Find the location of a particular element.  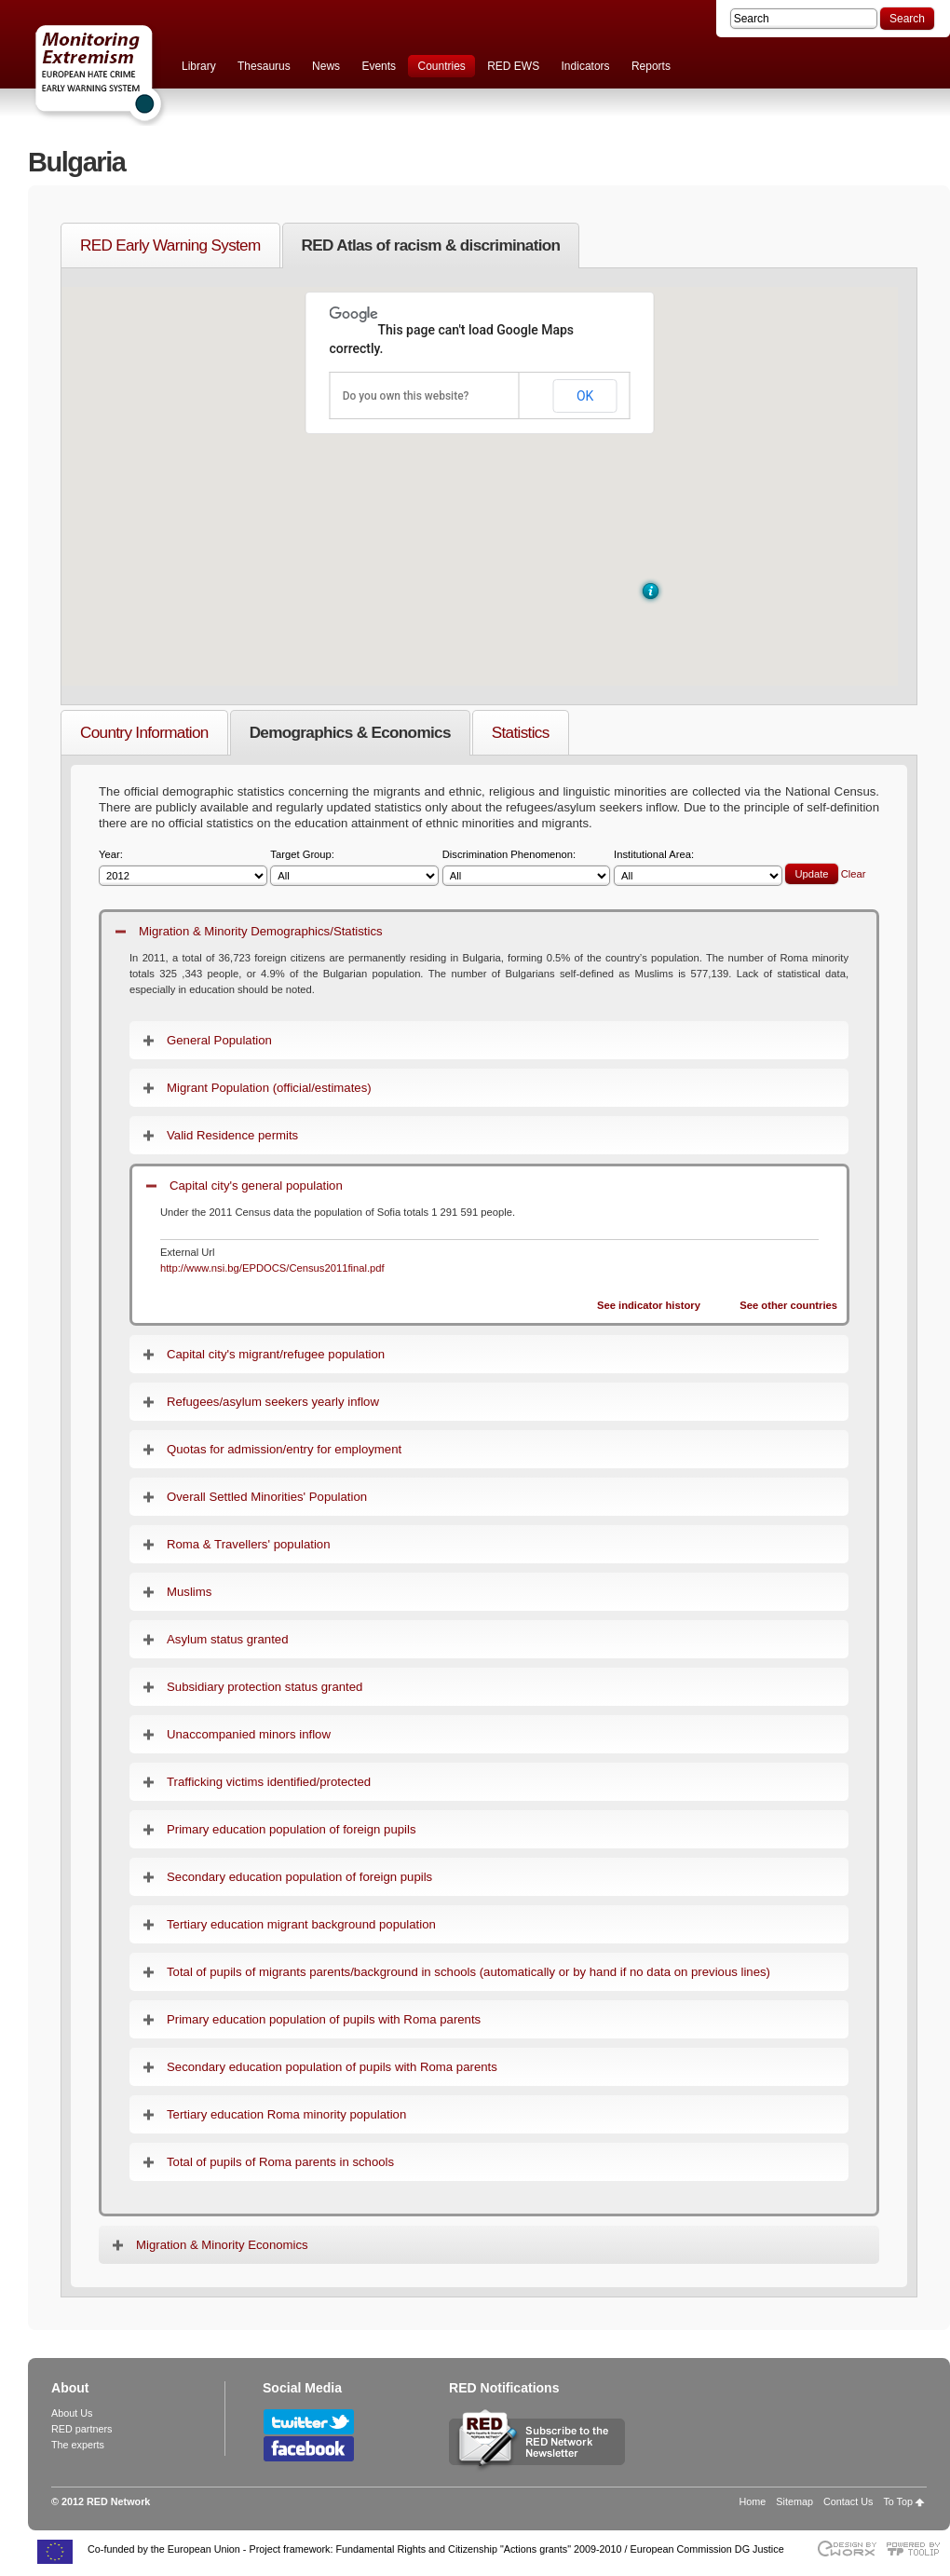

Events is located at coordinates (378, 66).